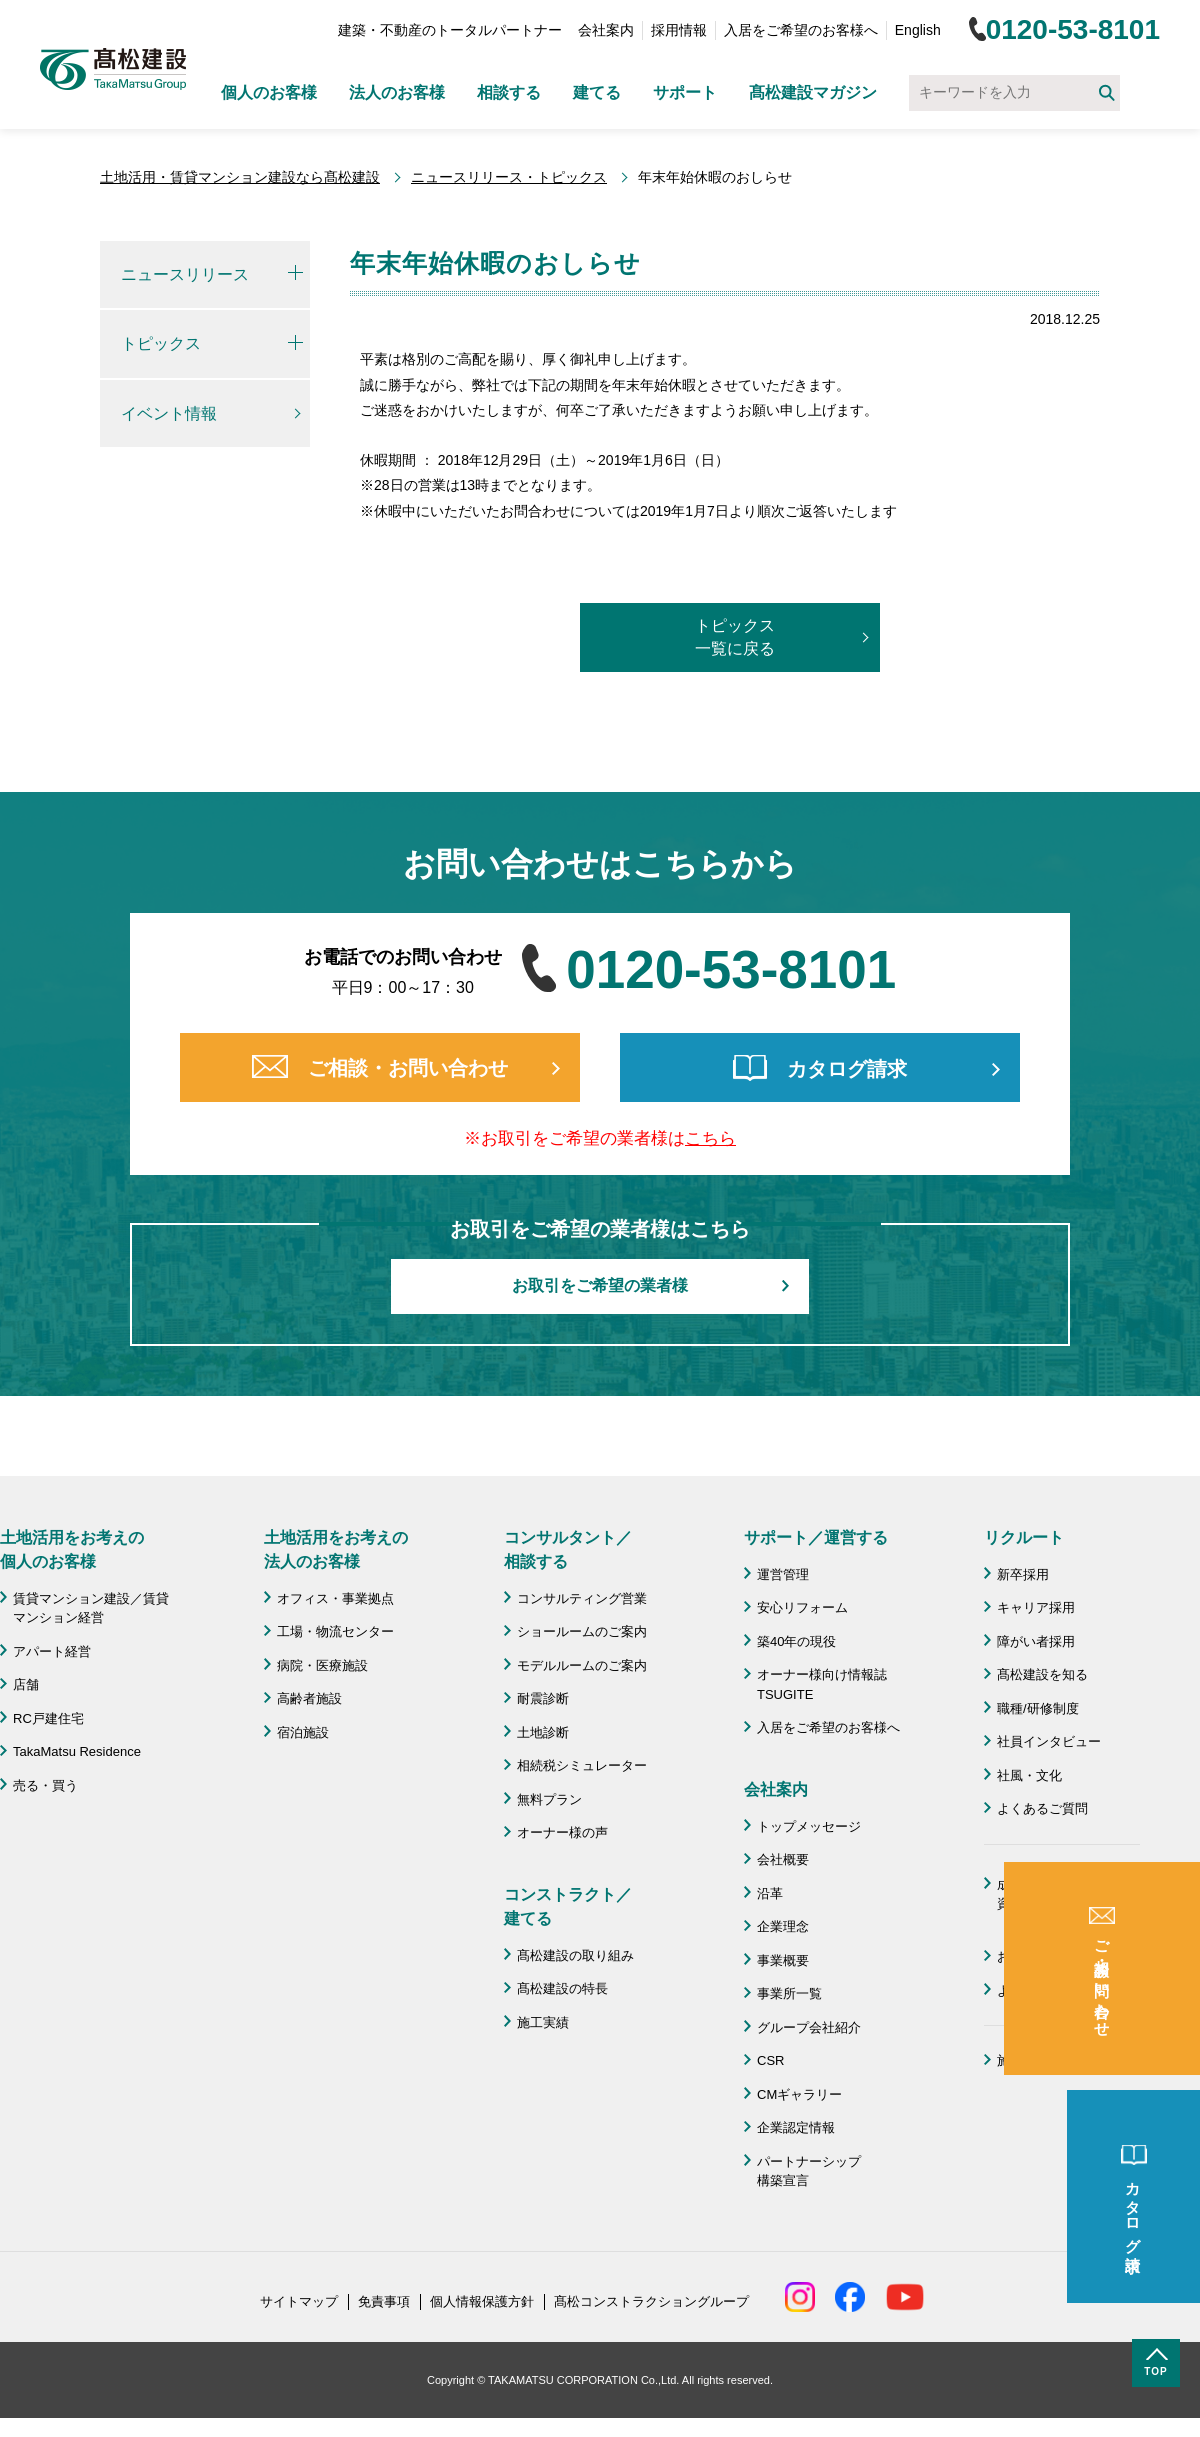 The image size is (1200, 2437). What do you see at coordinates (1036, 1641) in the screenshot?
I see `障がい者採用` at bounding box center [1036, 1641].